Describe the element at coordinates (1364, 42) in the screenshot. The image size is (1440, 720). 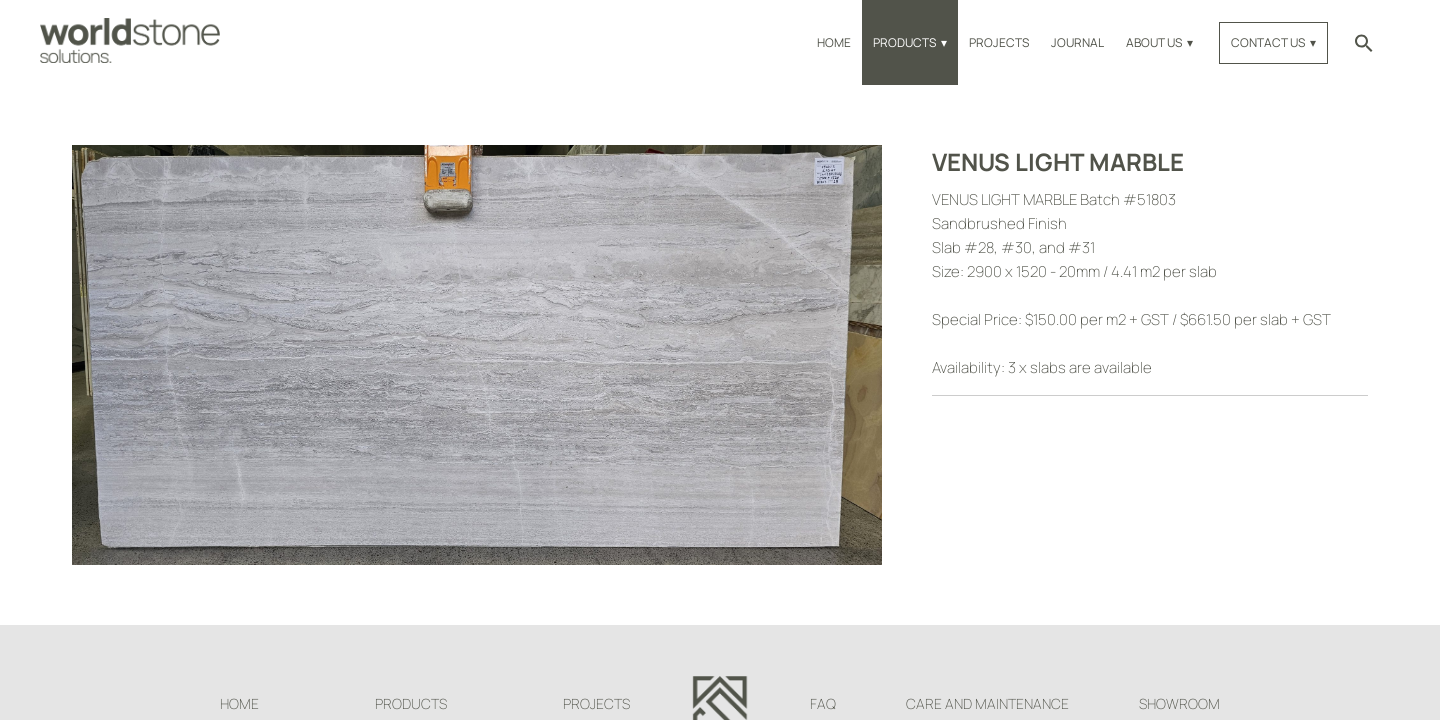
I see `[button]` at that location.